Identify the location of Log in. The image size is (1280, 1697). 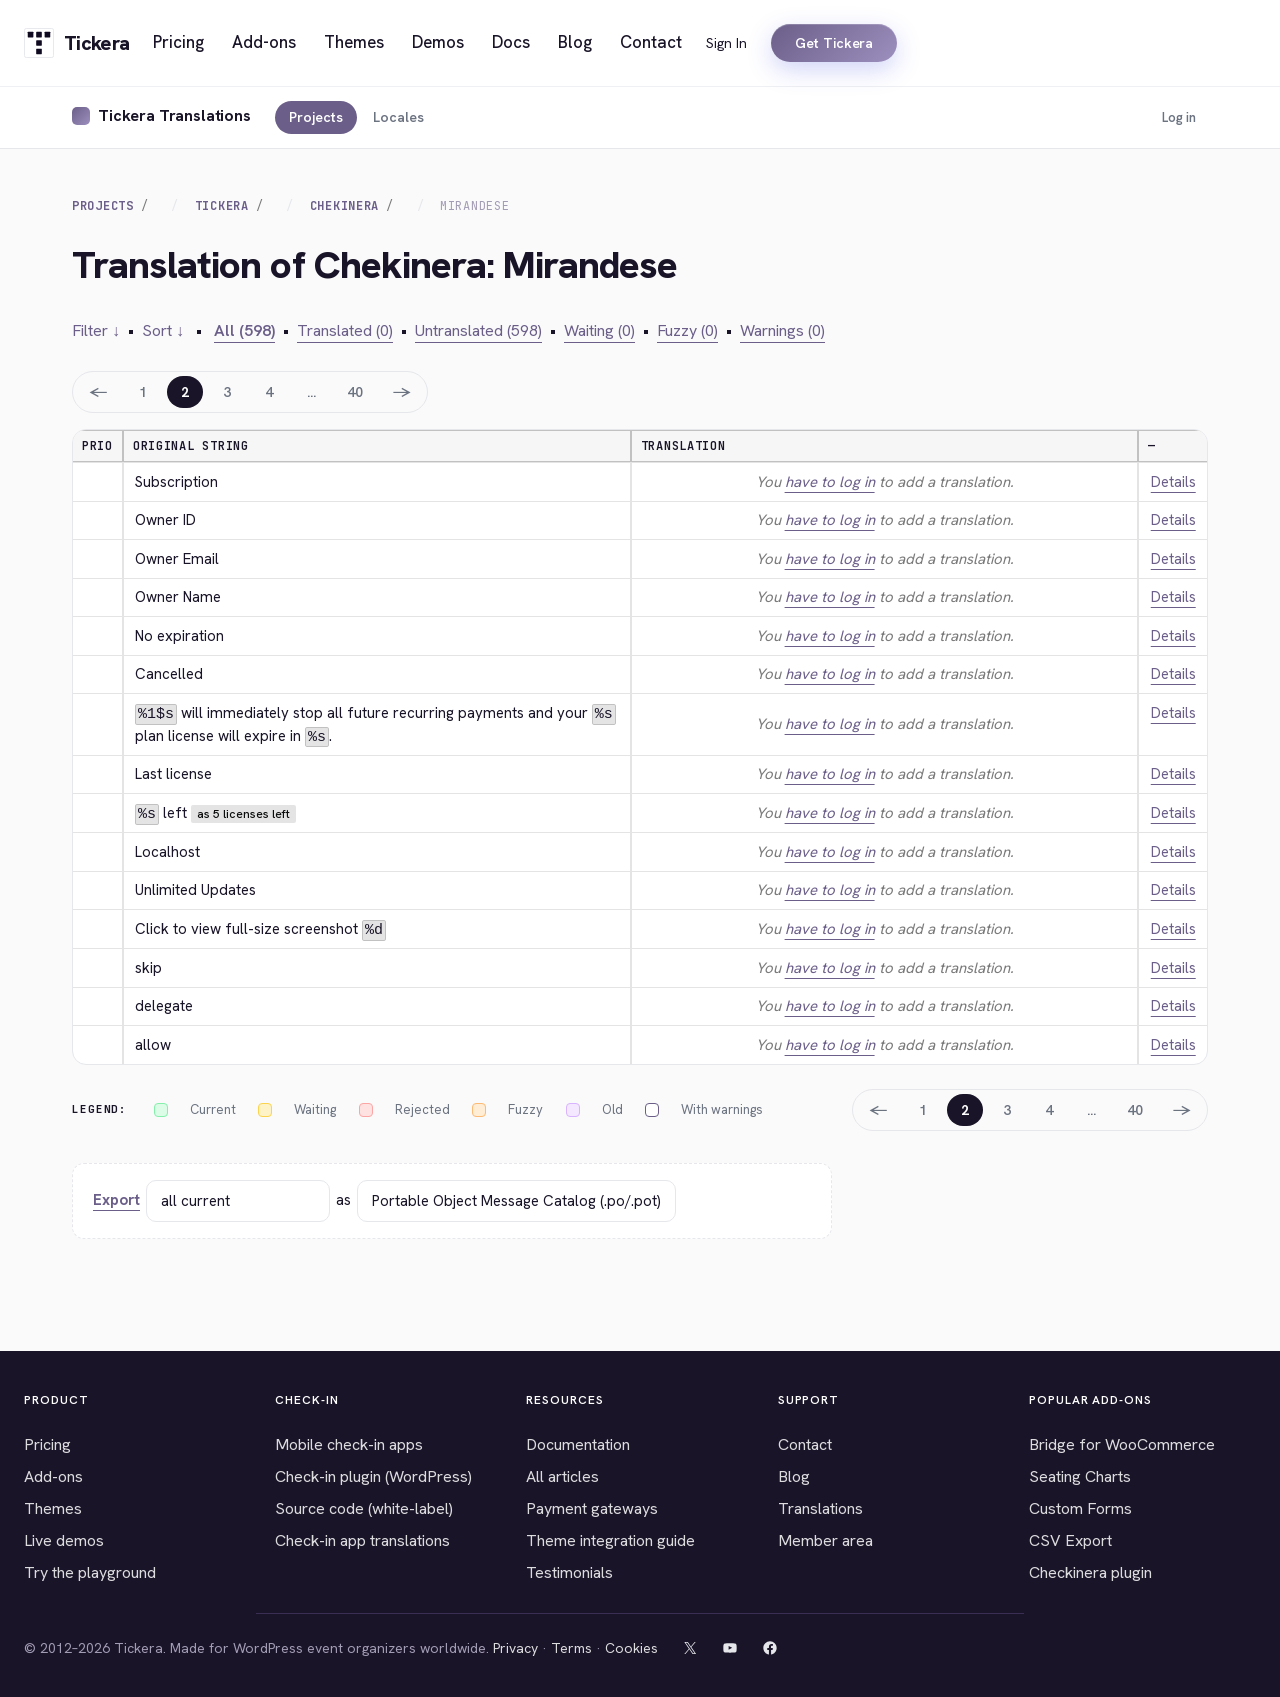
(1179, 117).